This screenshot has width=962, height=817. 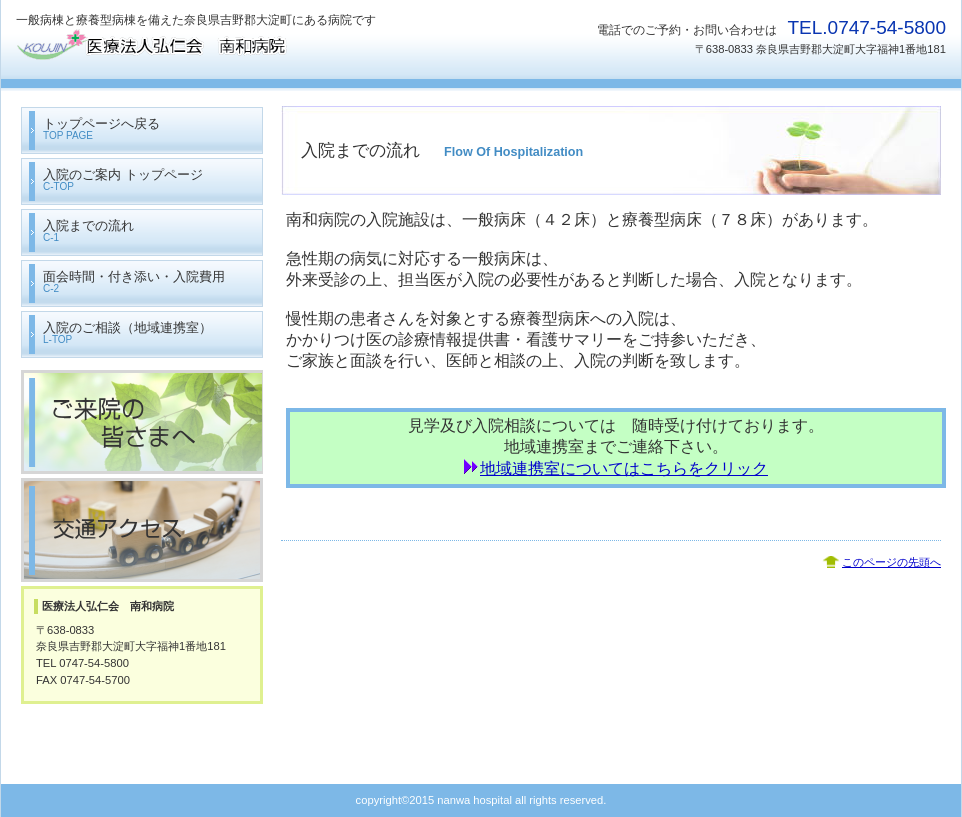 I want to click on ご来院の皆さまへ, so click(x=142, y=422).